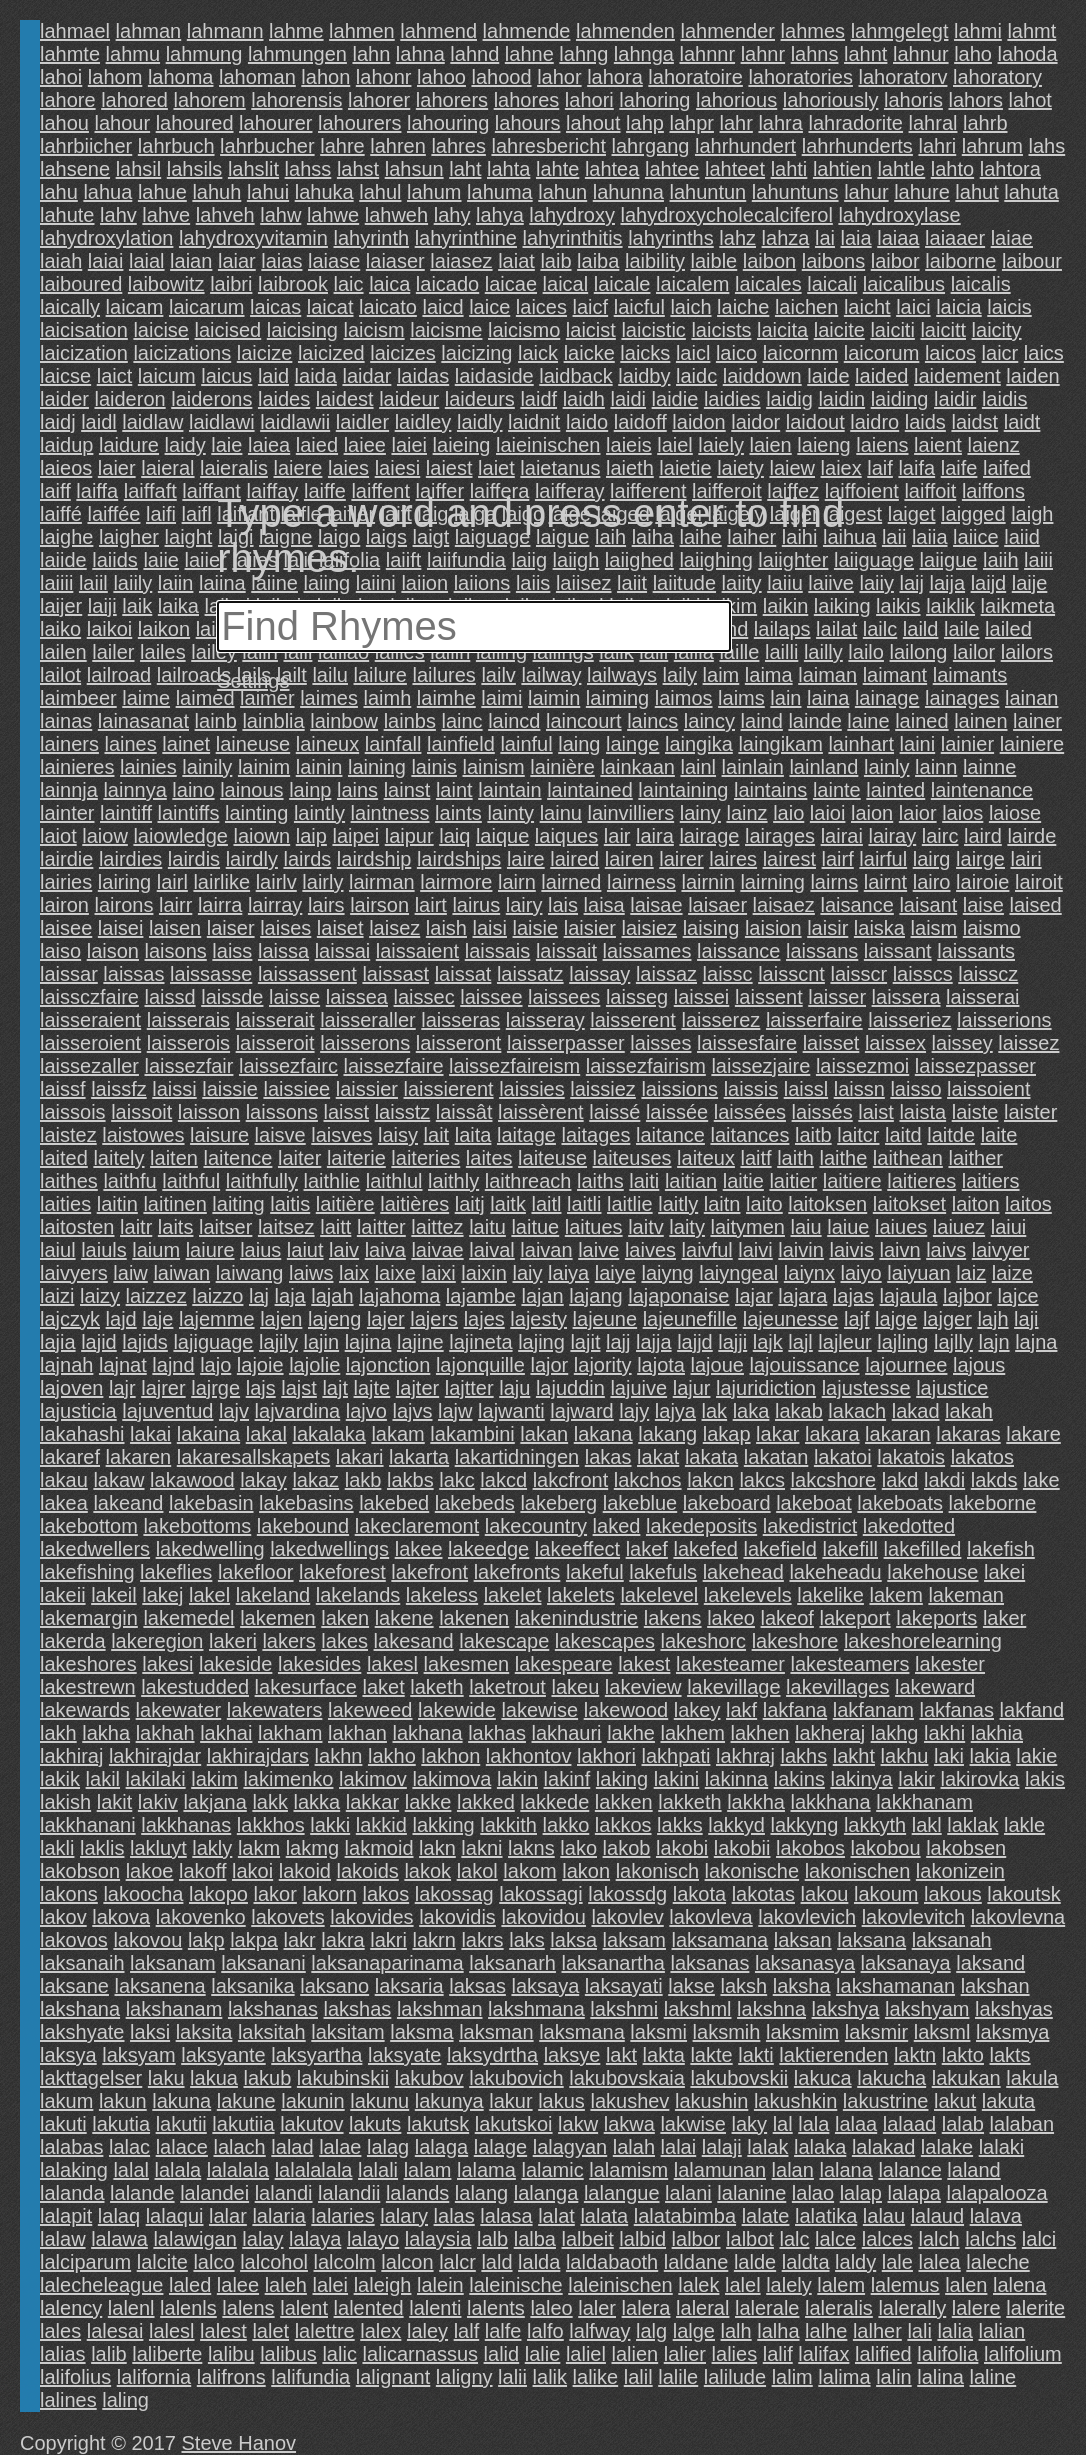 Image resolution: width=1086 pixels, height=2455 pixels. I want to click on laitie, so click(743, 1181).